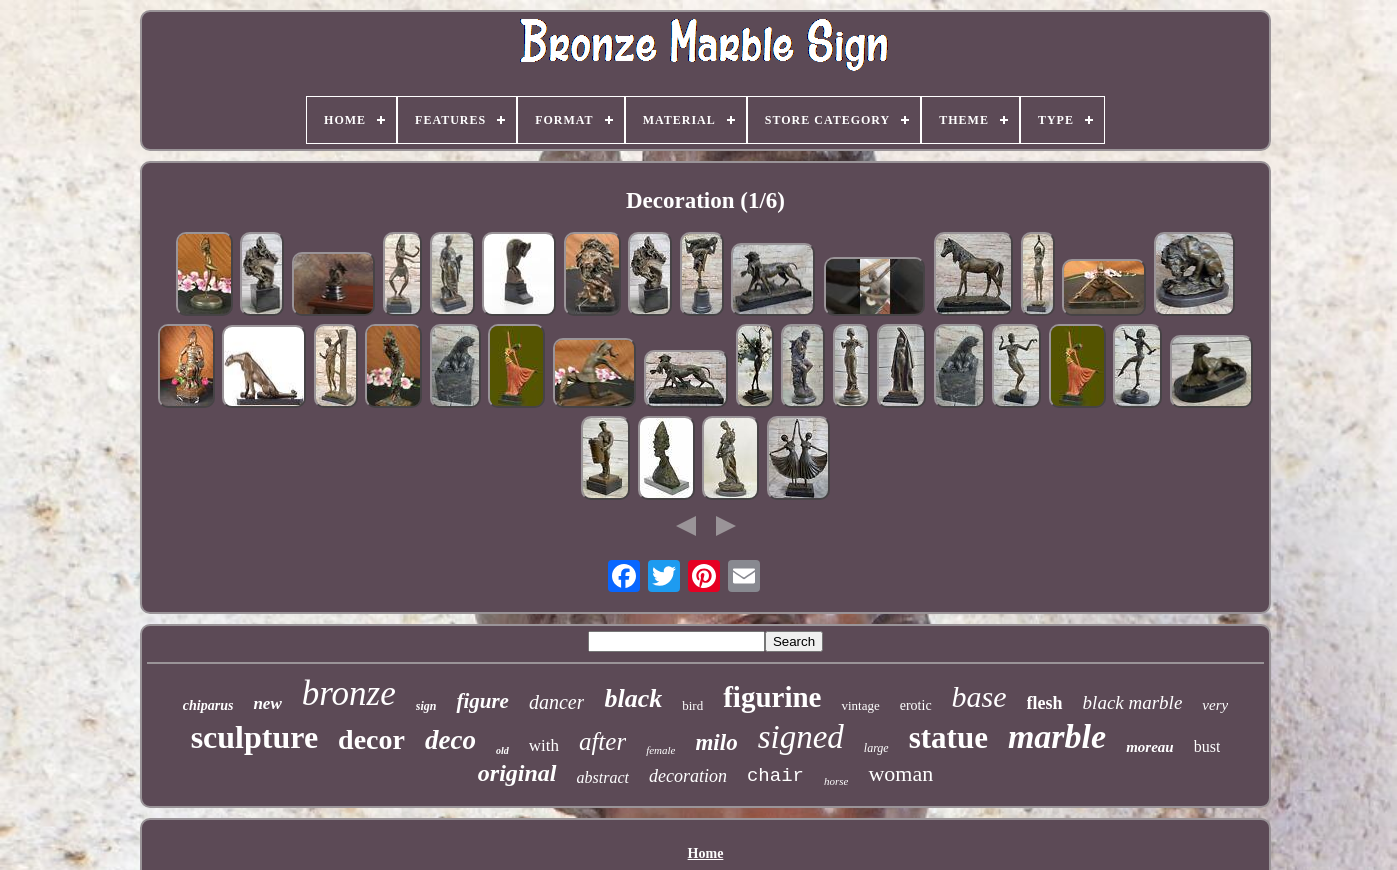 The width and height of the screenshot is (1397, 870). What do you see at coordinates (688, 776) in the screenshot?
I see `decoration` at bounding box center [688, 776].